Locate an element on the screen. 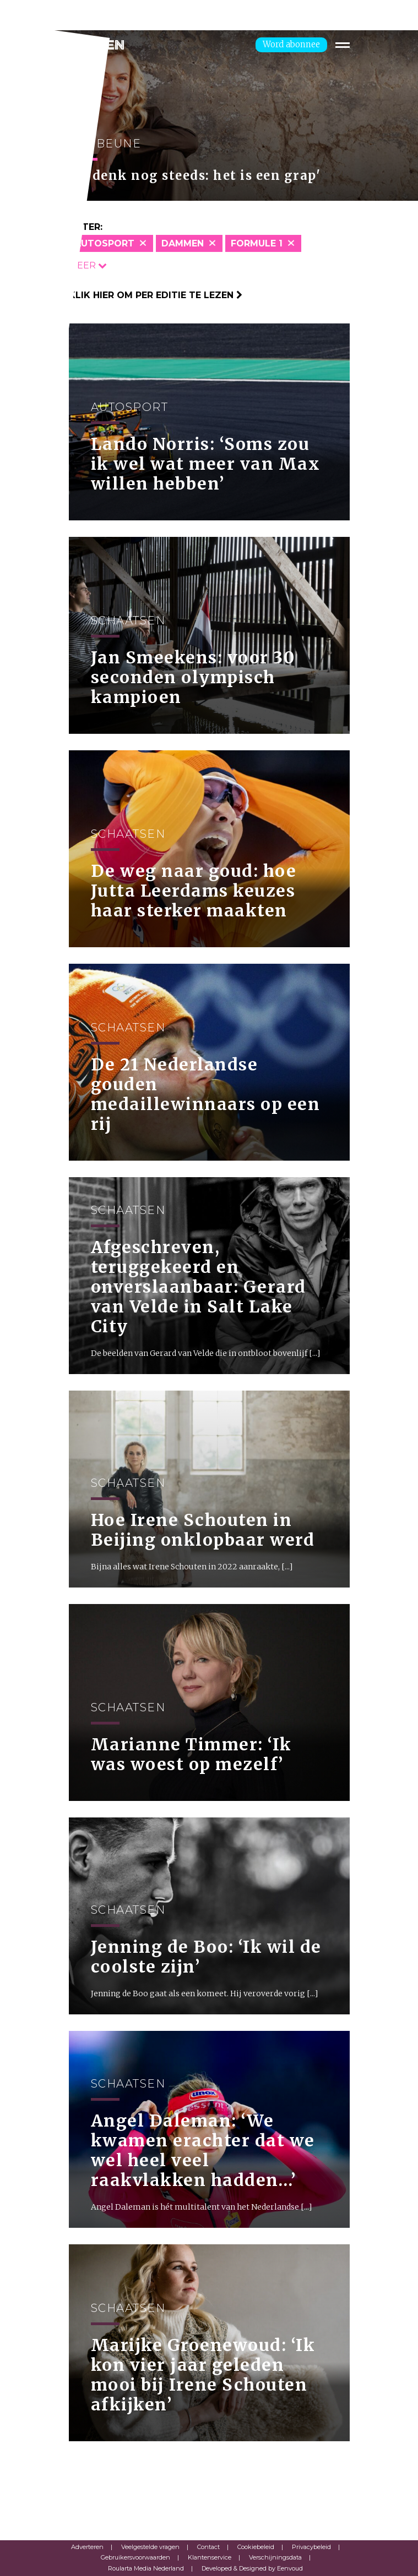 The height and width of the screenshot is (2576, 418). Developed & Designed by Eenvoud is located at coordinates (252, 2568).